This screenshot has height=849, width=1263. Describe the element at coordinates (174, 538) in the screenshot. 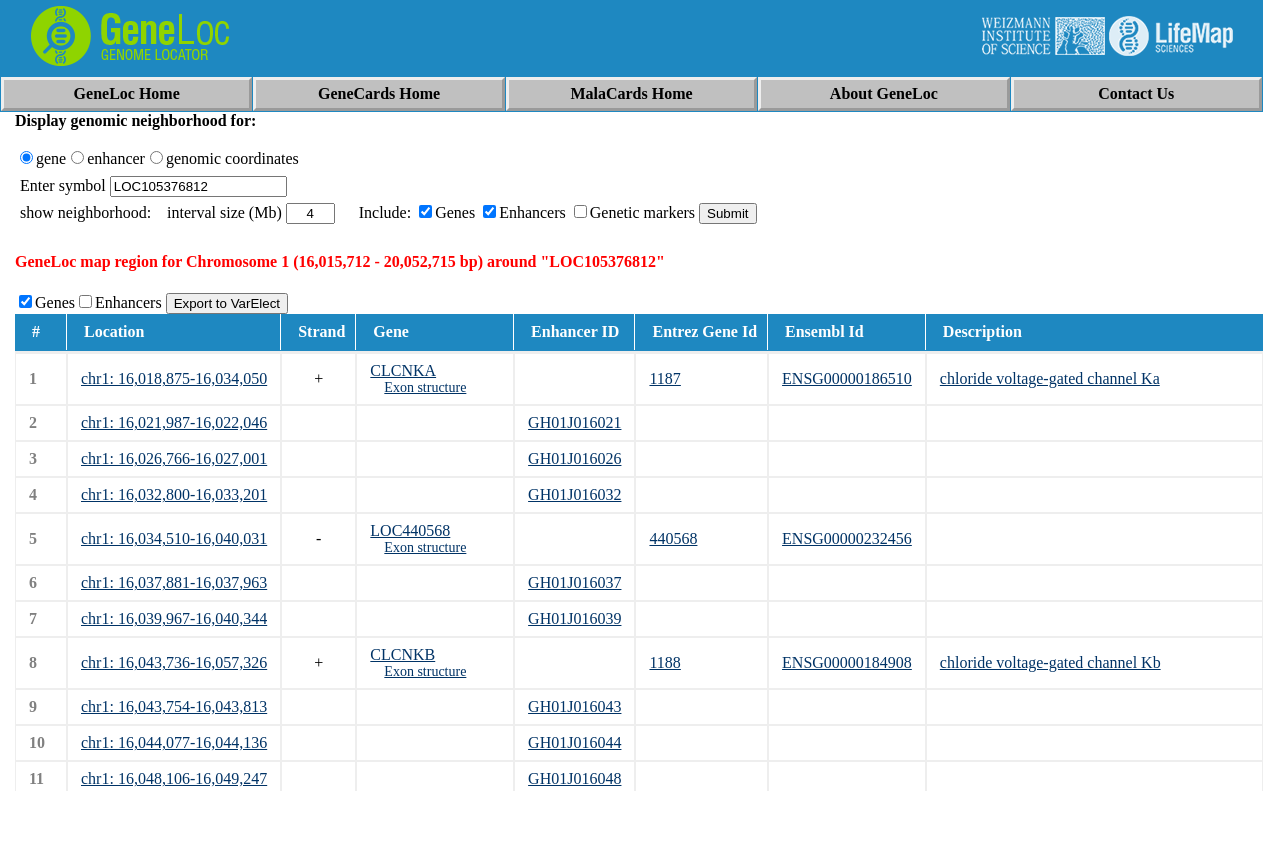

I see `chr1: 16,034,510-16,040,031` at that location.